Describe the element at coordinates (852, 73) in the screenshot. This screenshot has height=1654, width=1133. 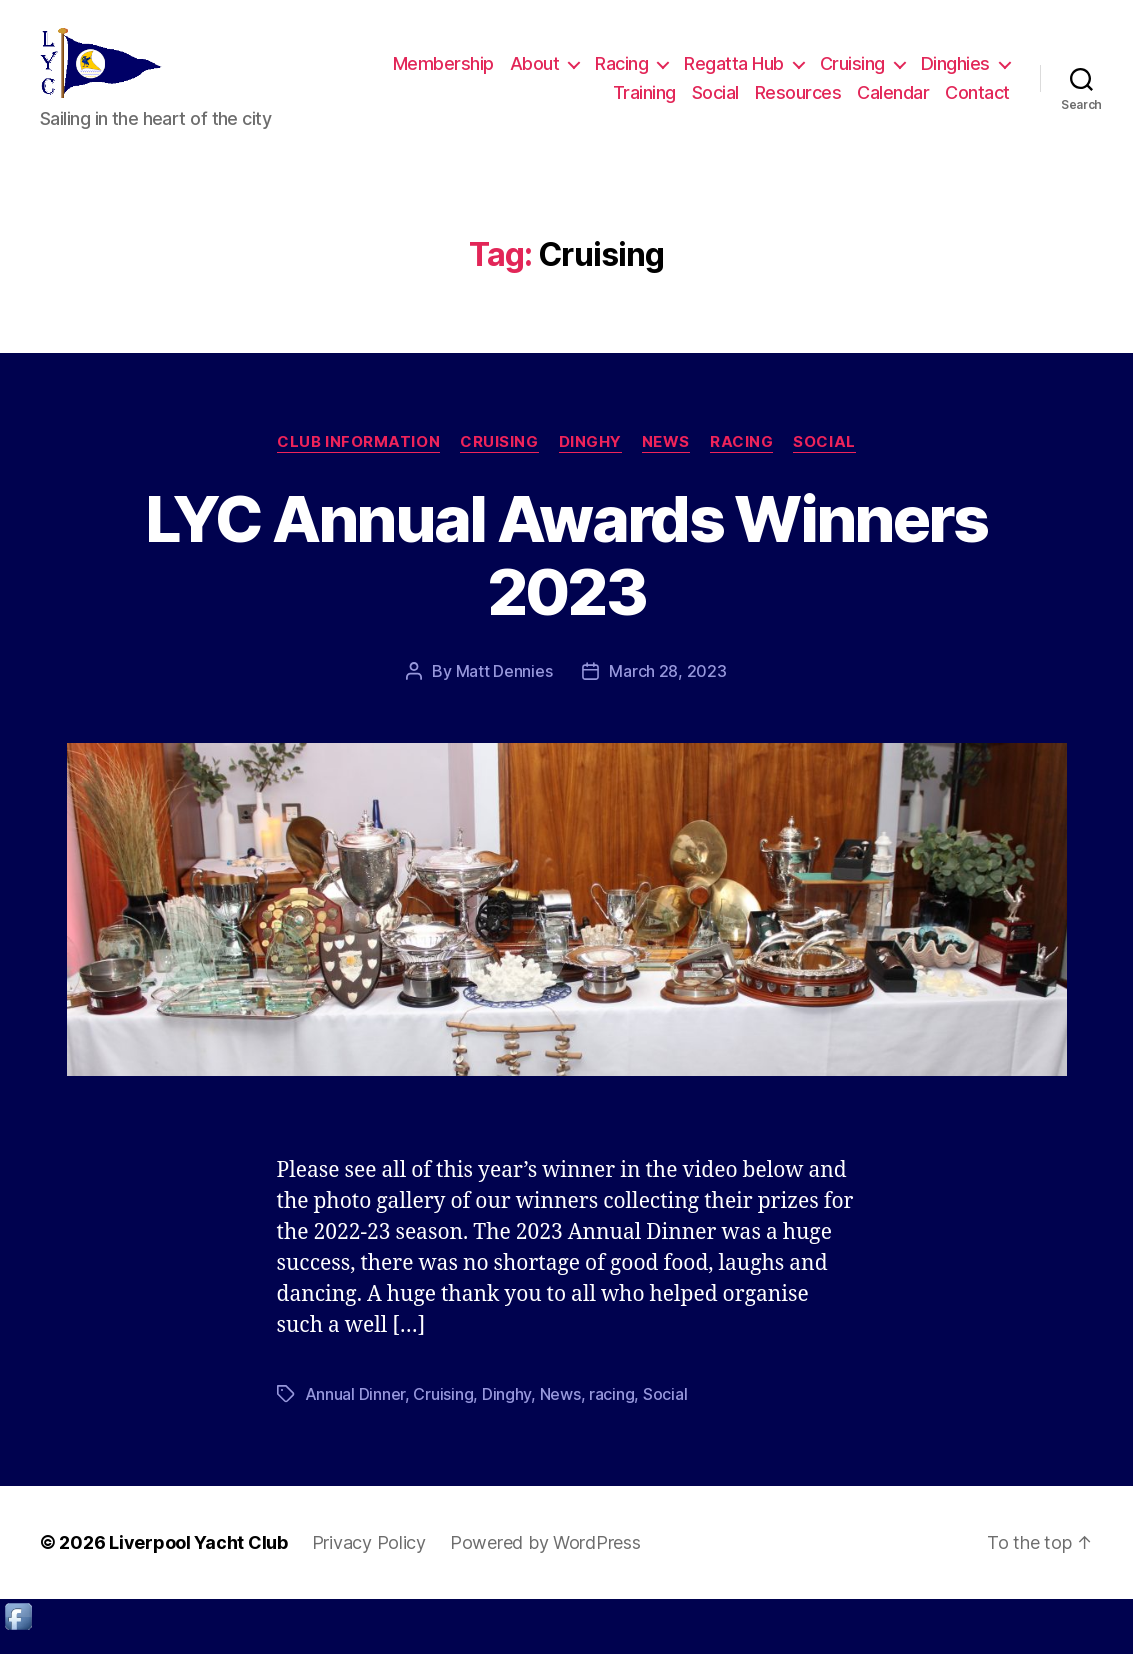
I see `Cruising` at that location.